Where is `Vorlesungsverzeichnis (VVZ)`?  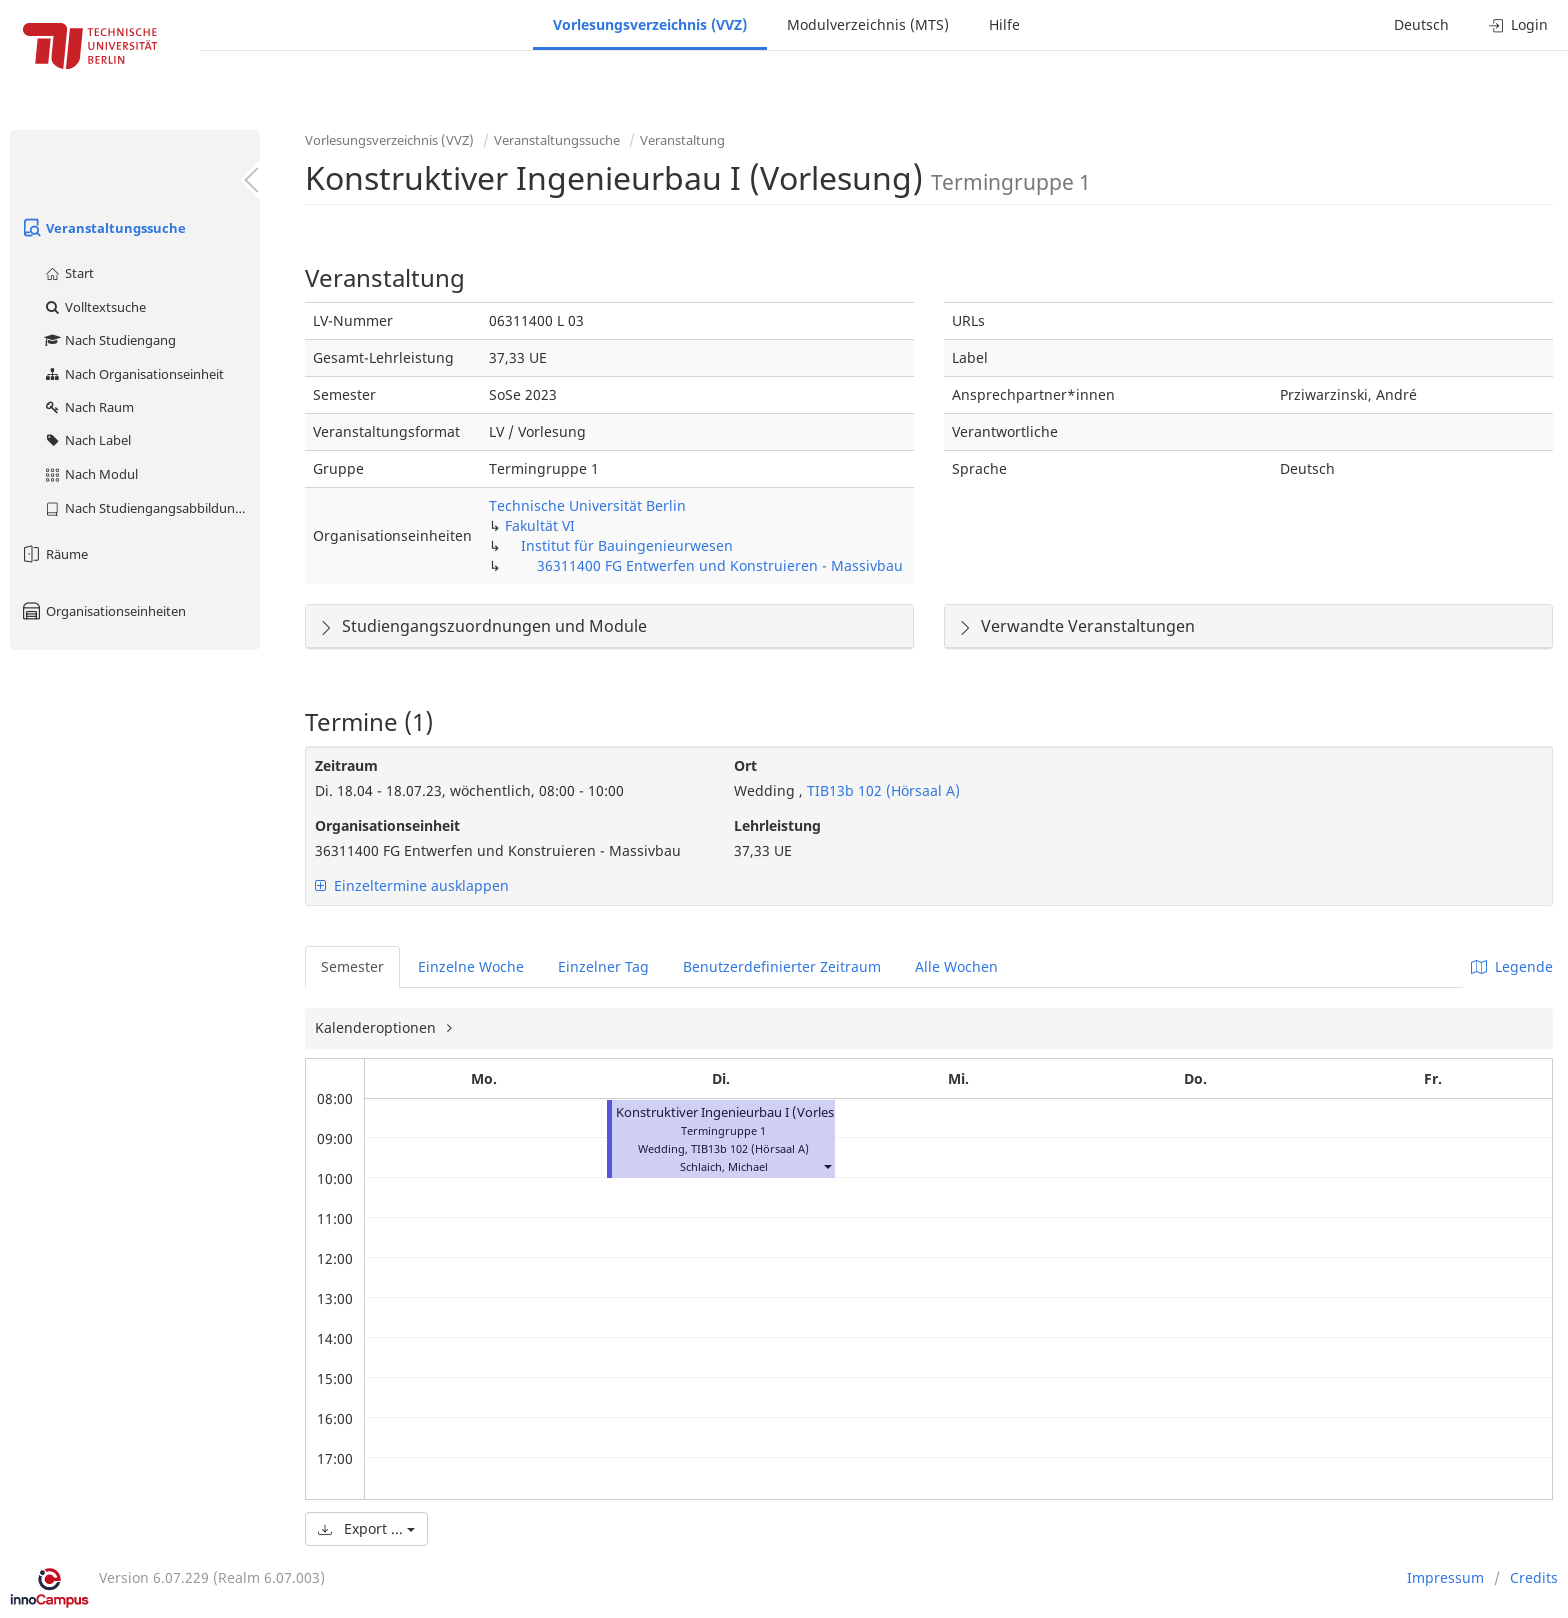 Vorlesungsverzeichnis (VVZ) is located at coordinates (650, 24).